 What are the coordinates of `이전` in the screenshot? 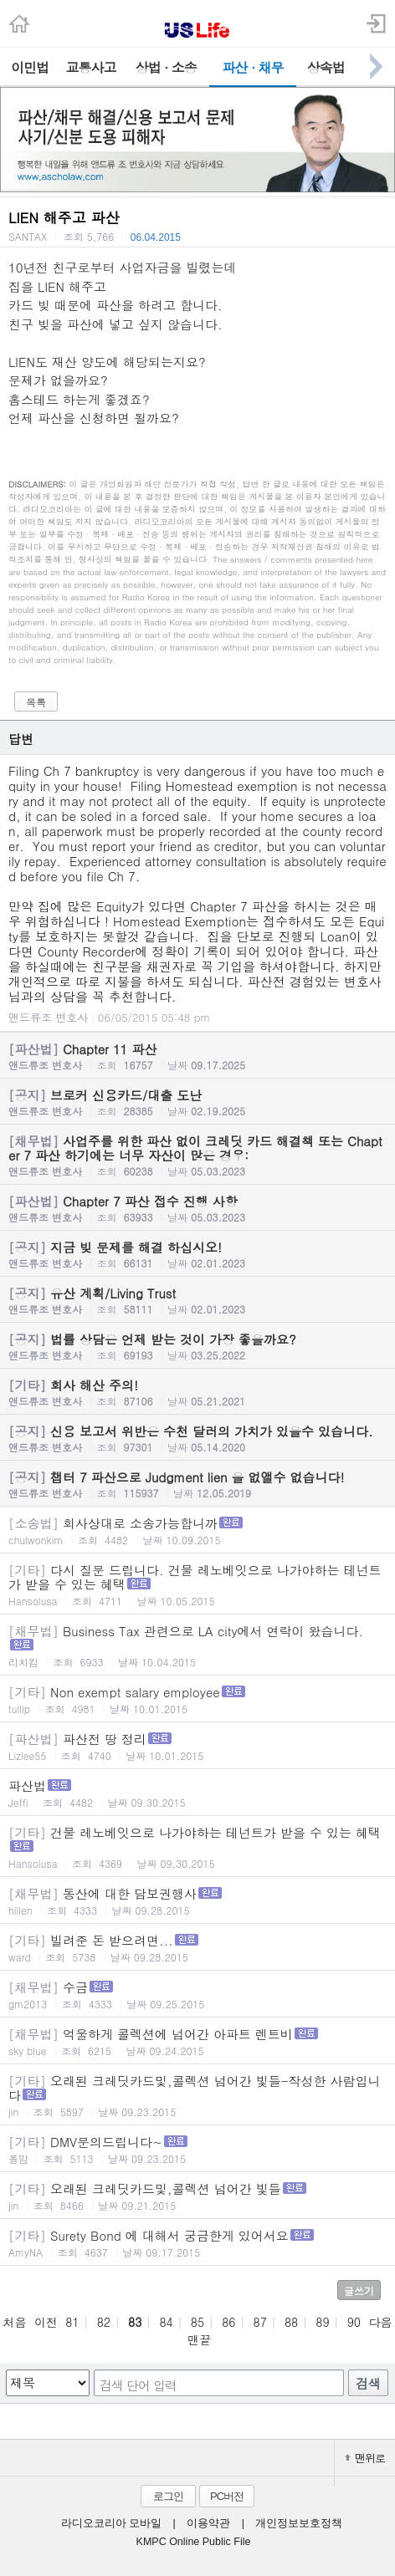 It's located at (46, 2321).